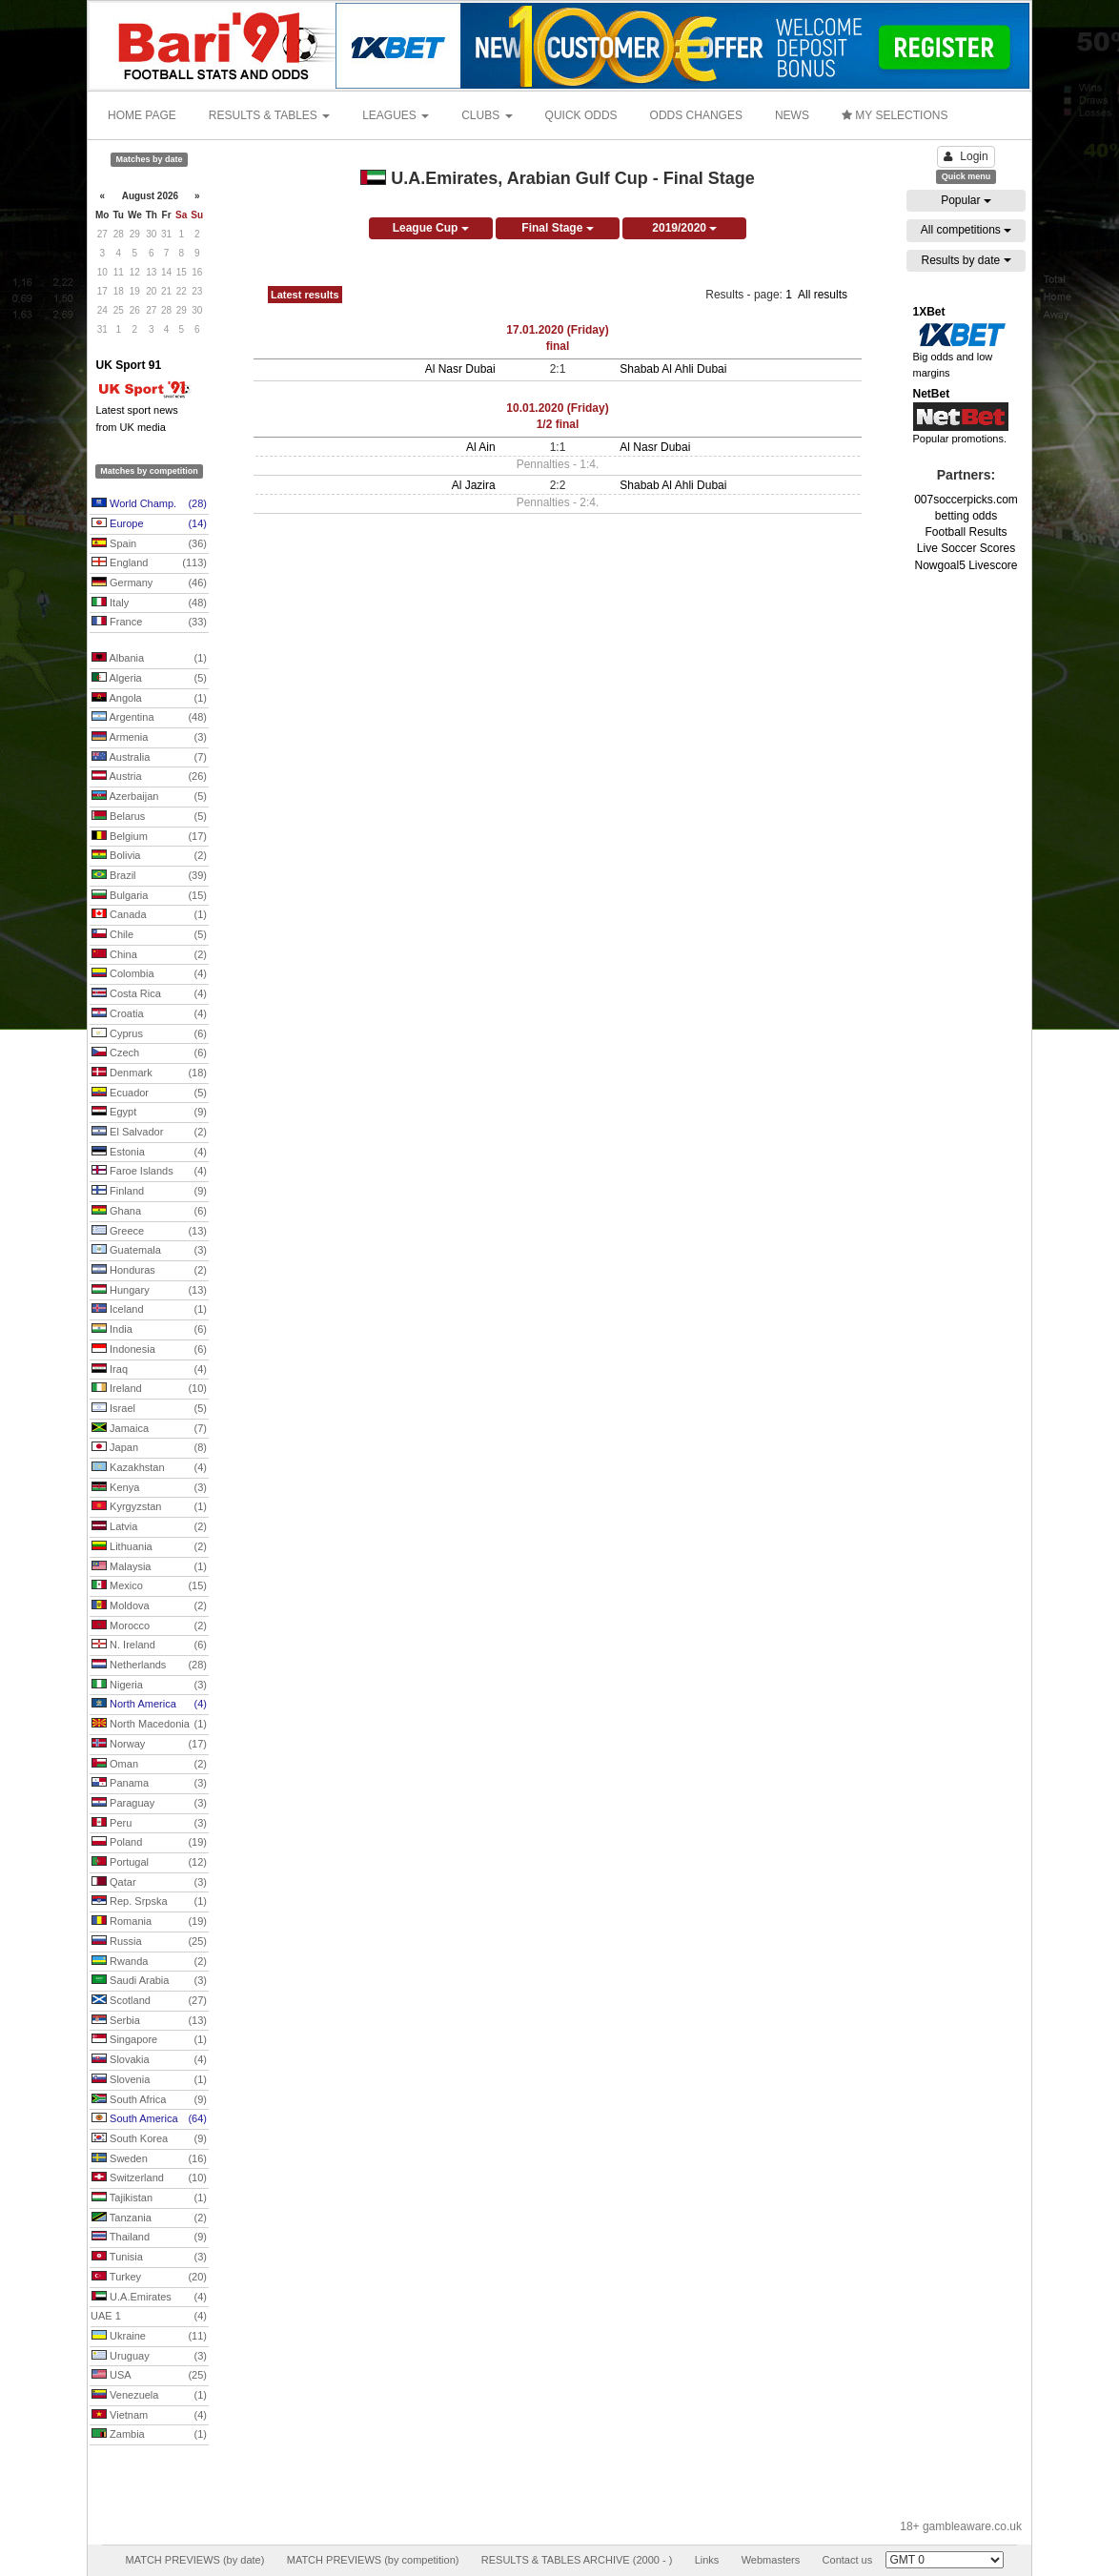  What do you see at coordinates (149, 955) in the screenshot?
I see `China` at bounding box center [149, 955].